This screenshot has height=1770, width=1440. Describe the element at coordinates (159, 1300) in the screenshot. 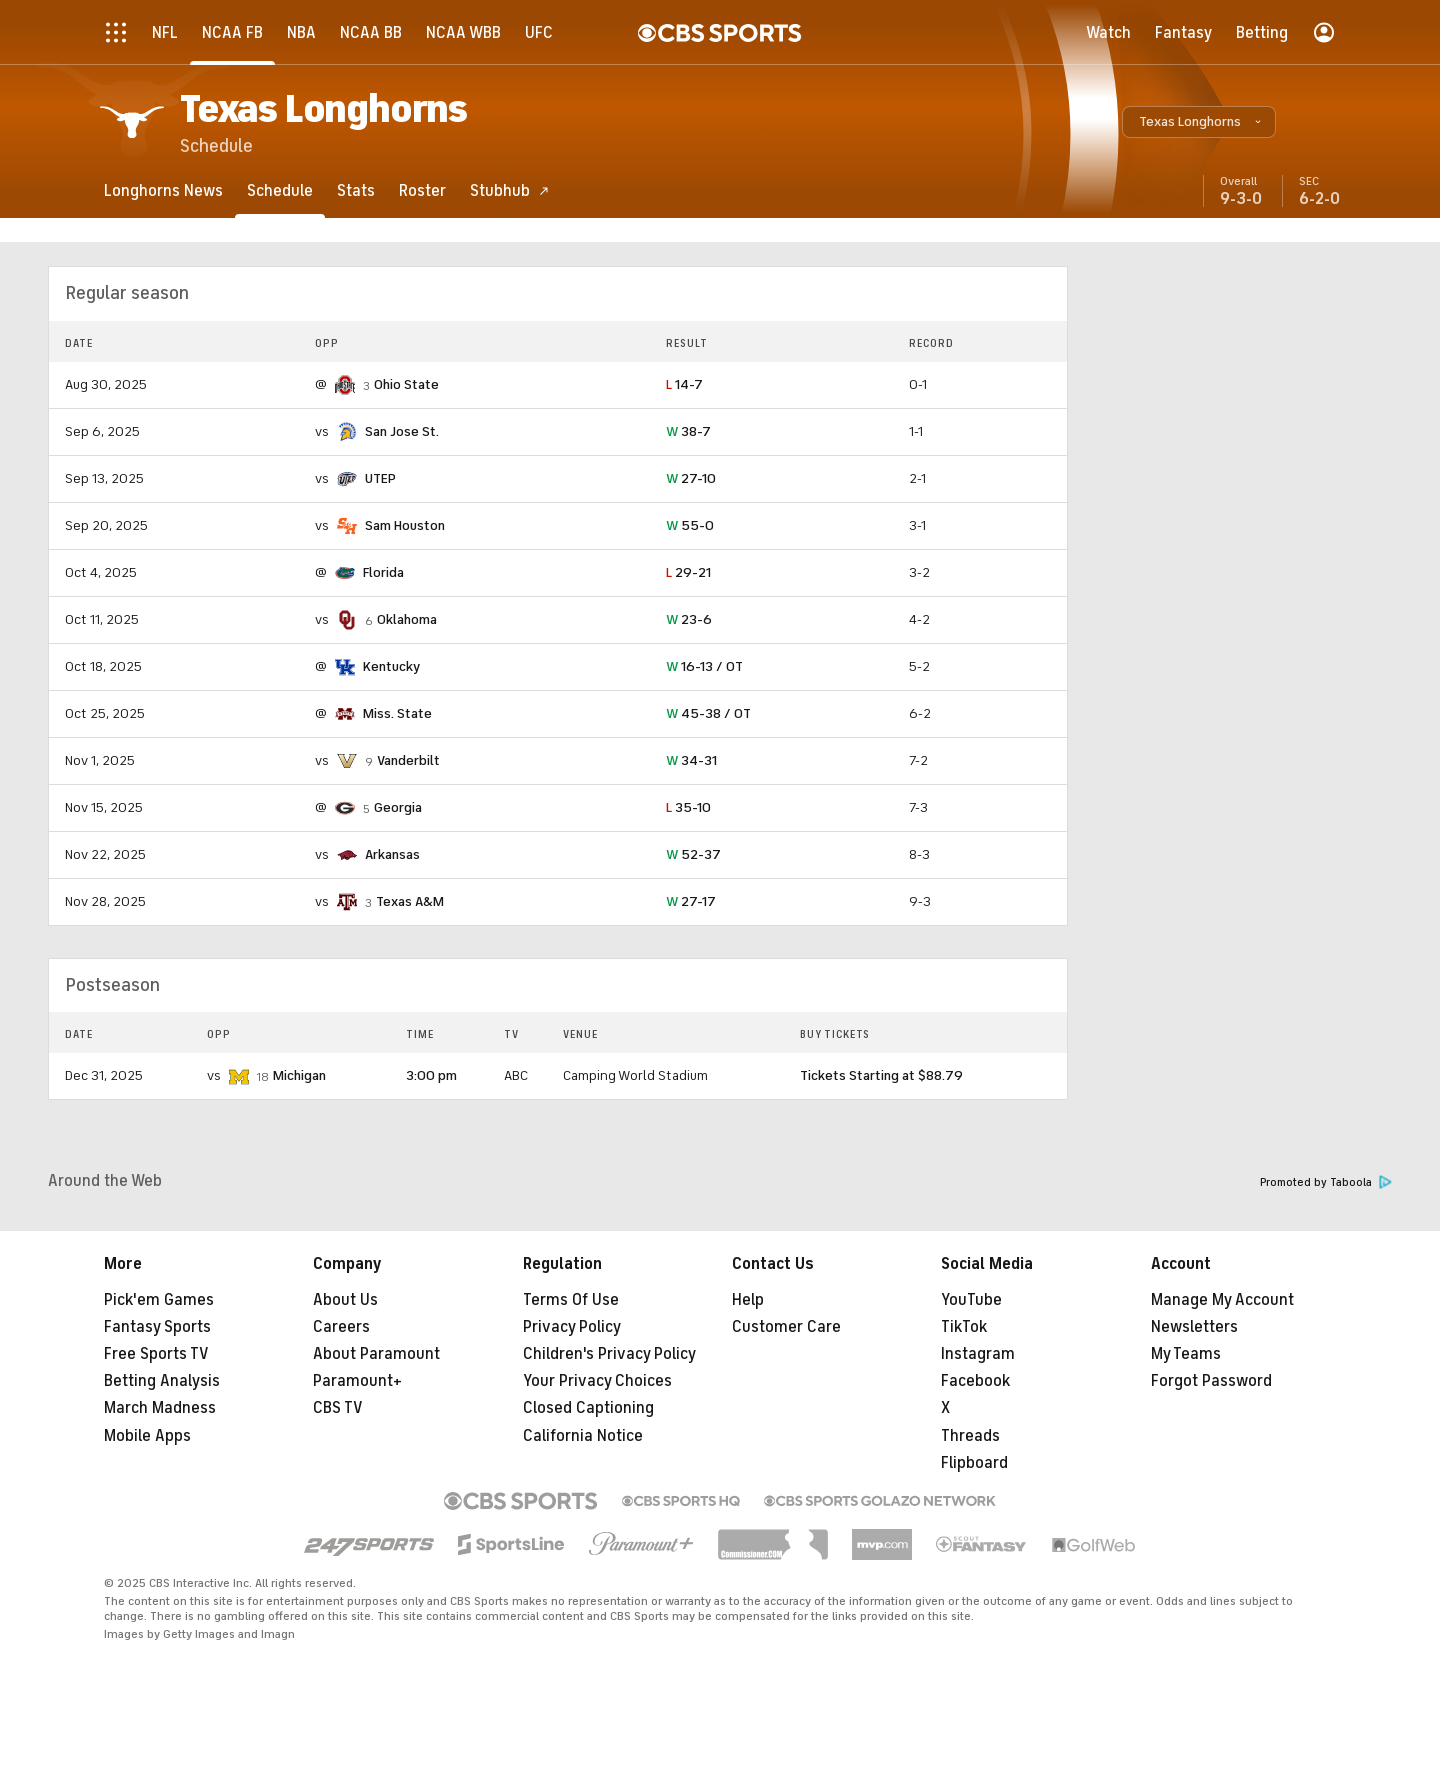

I see `Pick'em Games` at that location.